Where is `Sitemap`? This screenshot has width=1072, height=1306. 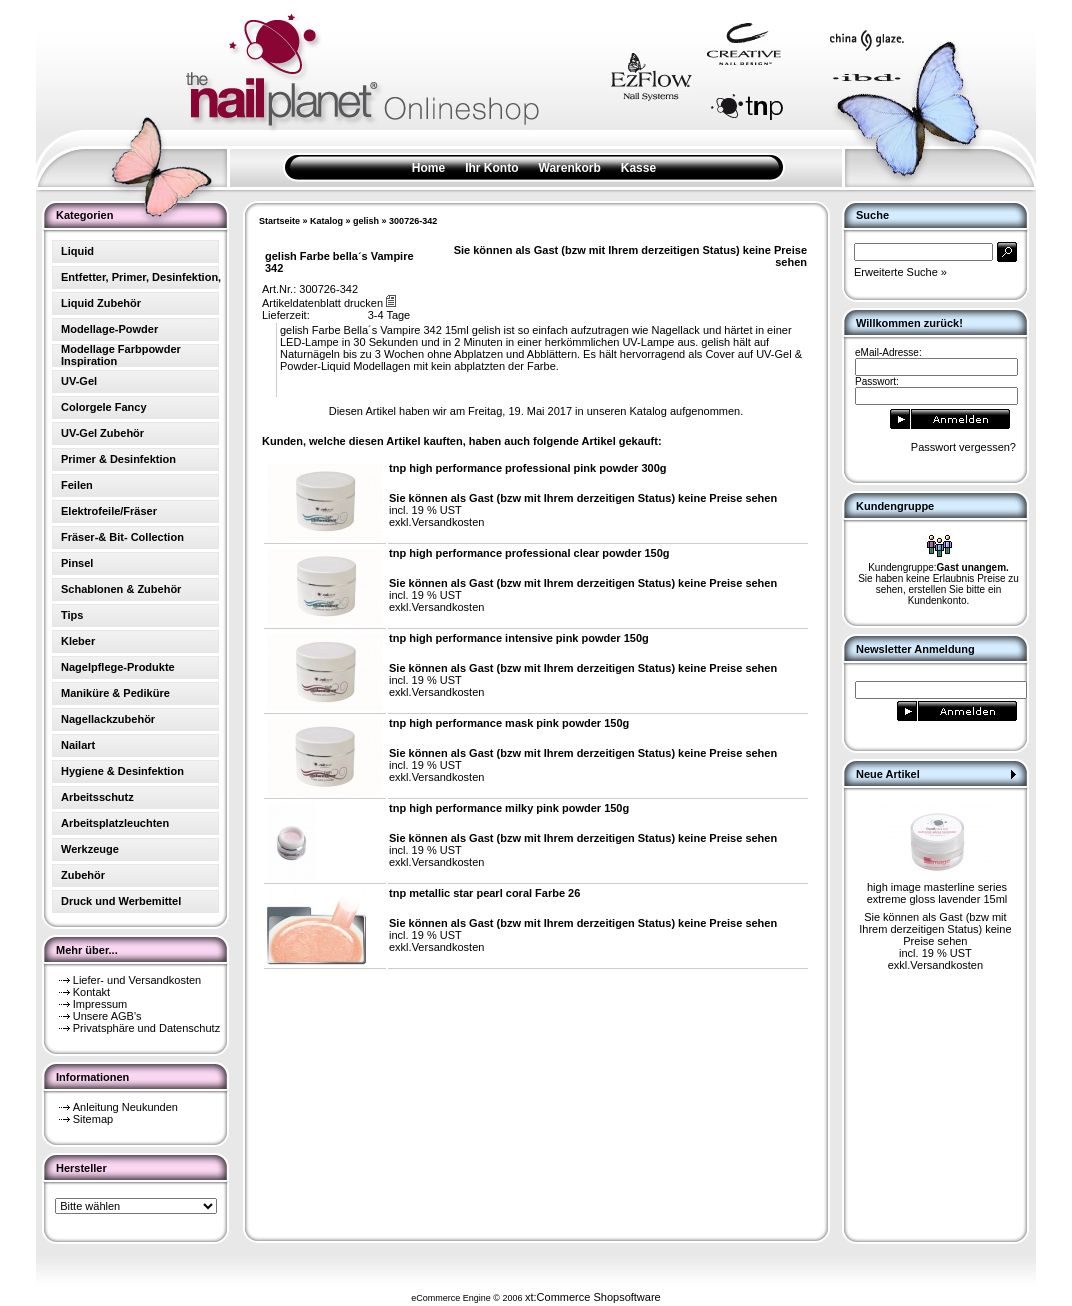 Sitemap is located at coordinates (93, 1119).